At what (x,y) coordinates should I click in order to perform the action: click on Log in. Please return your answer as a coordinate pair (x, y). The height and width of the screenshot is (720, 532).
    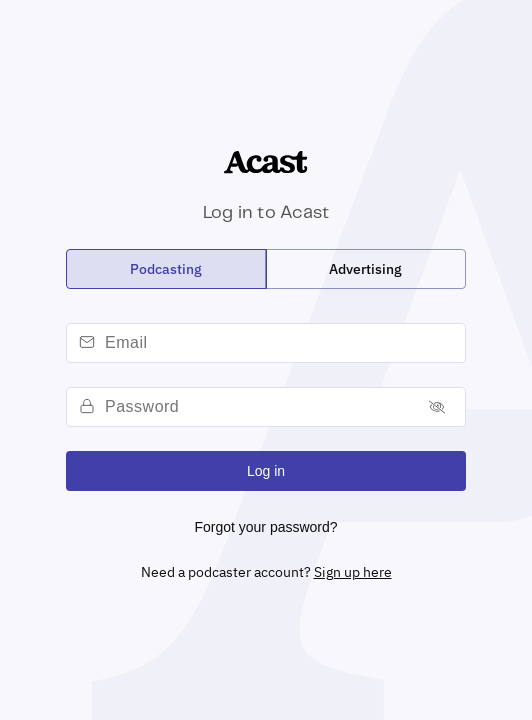
    Looking at the image, I should click on (266, 471).